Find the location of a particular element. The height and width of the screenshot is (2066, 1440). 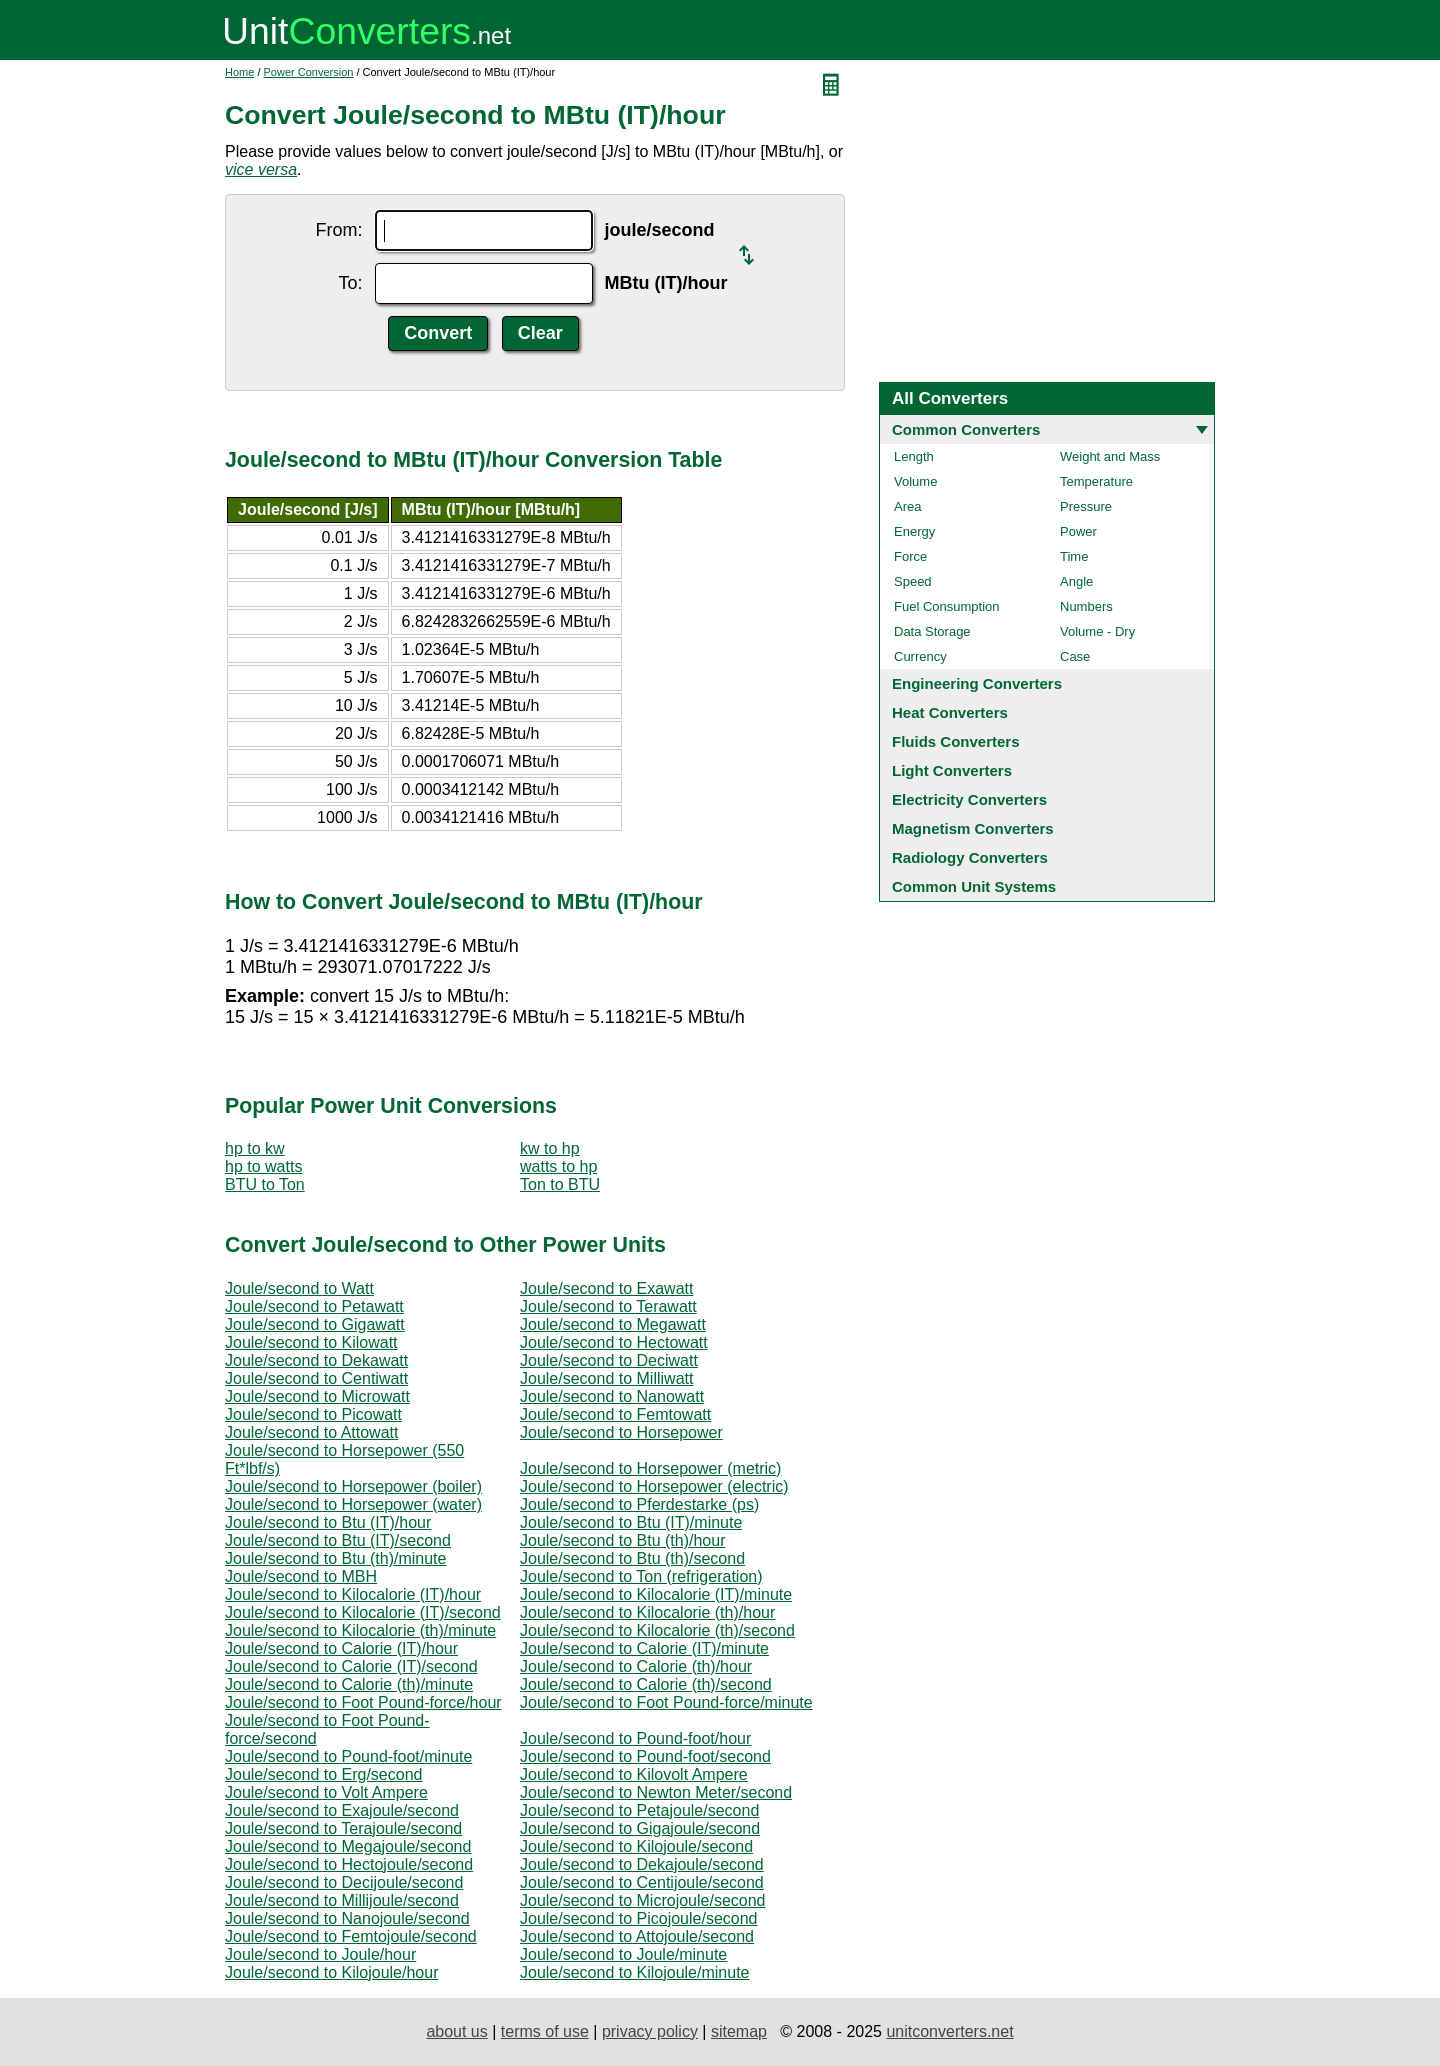

Joule/second to Foot Pound-force/hour is located at coordinates (363, 1702).